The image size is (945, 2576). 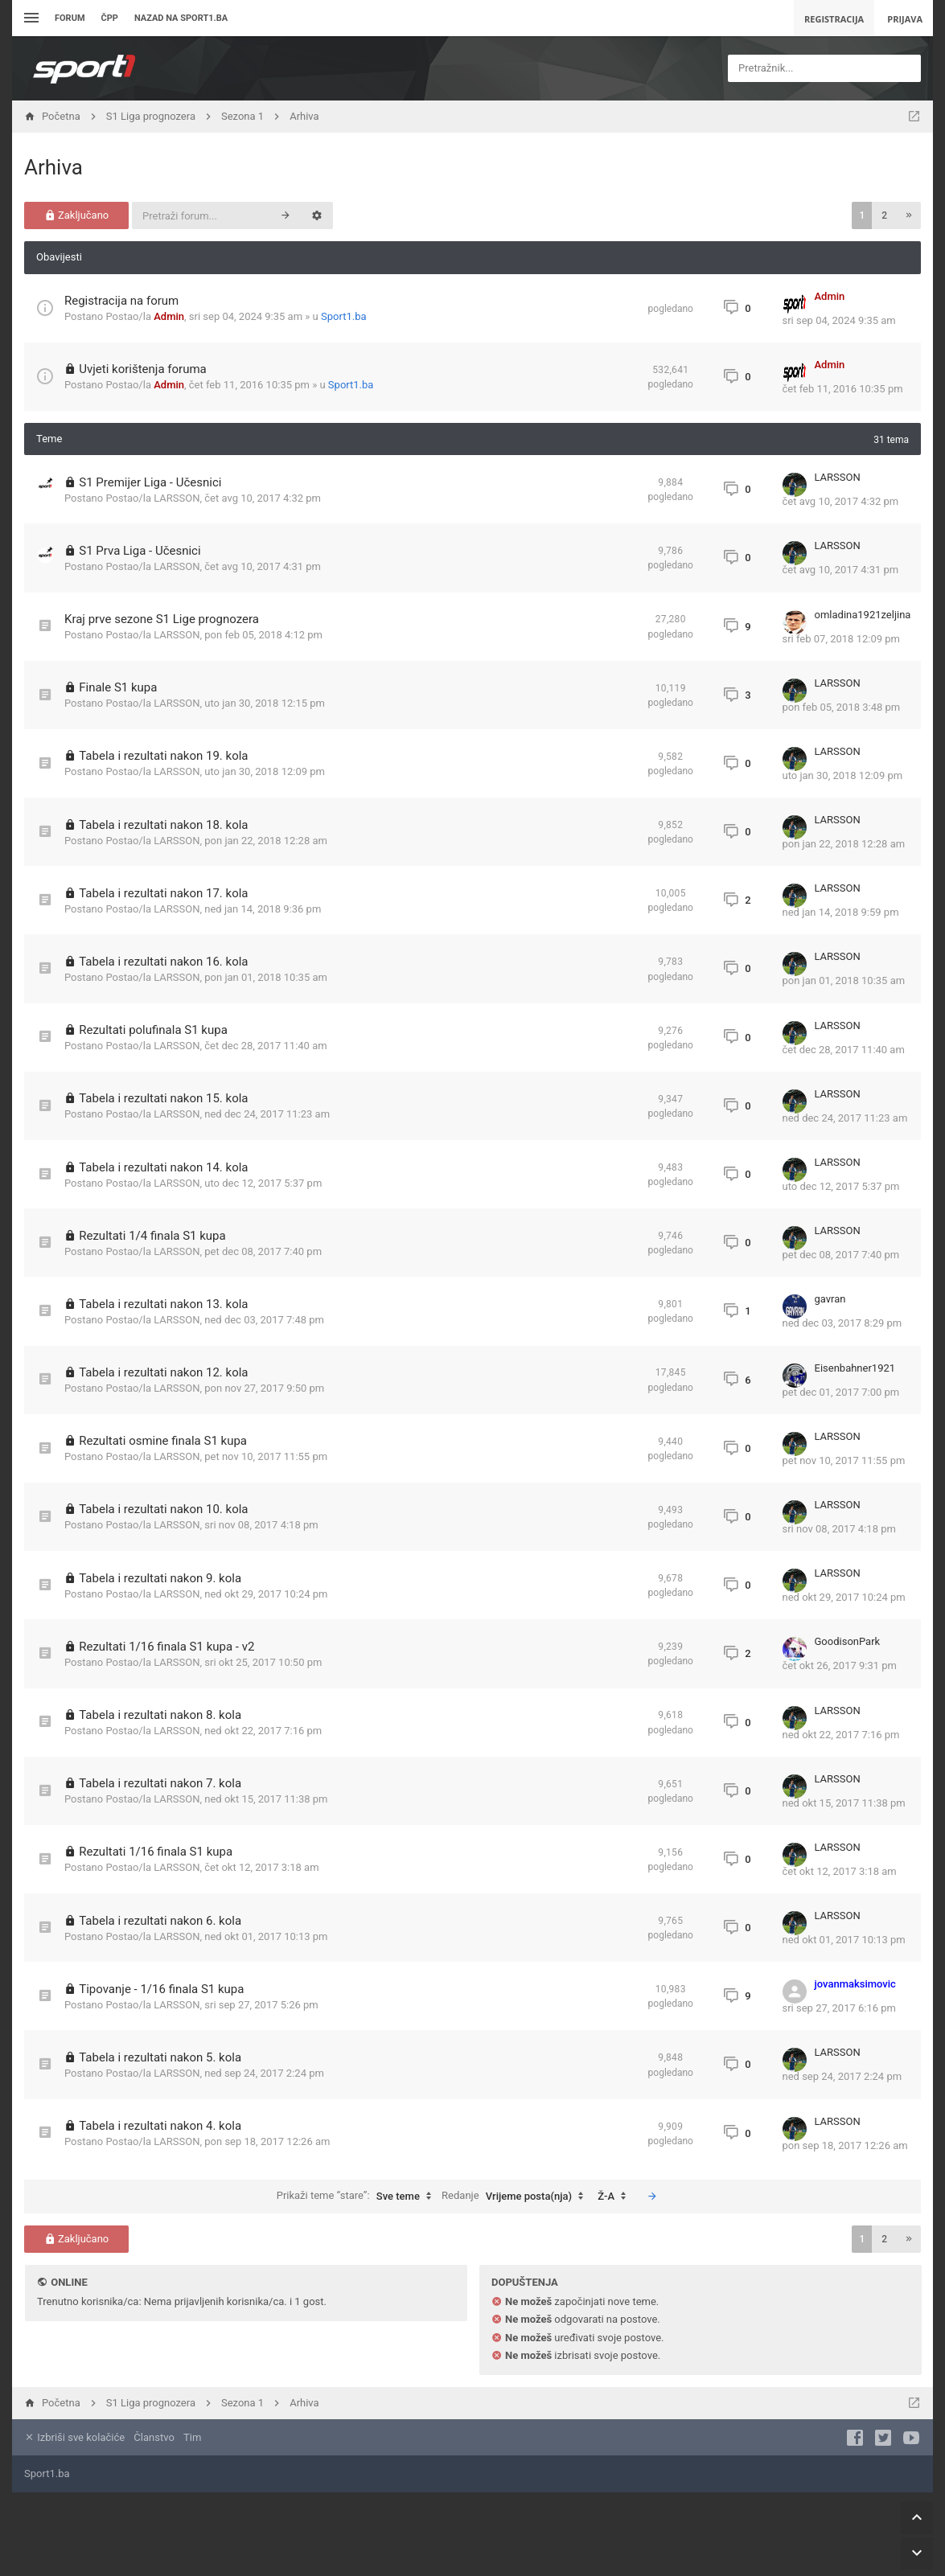 What do you see at coordinates (74, 2437) in the screenshot?
I see `Izbriši sve kolačiće [menuitem]` at bounding box center [74, 2437].